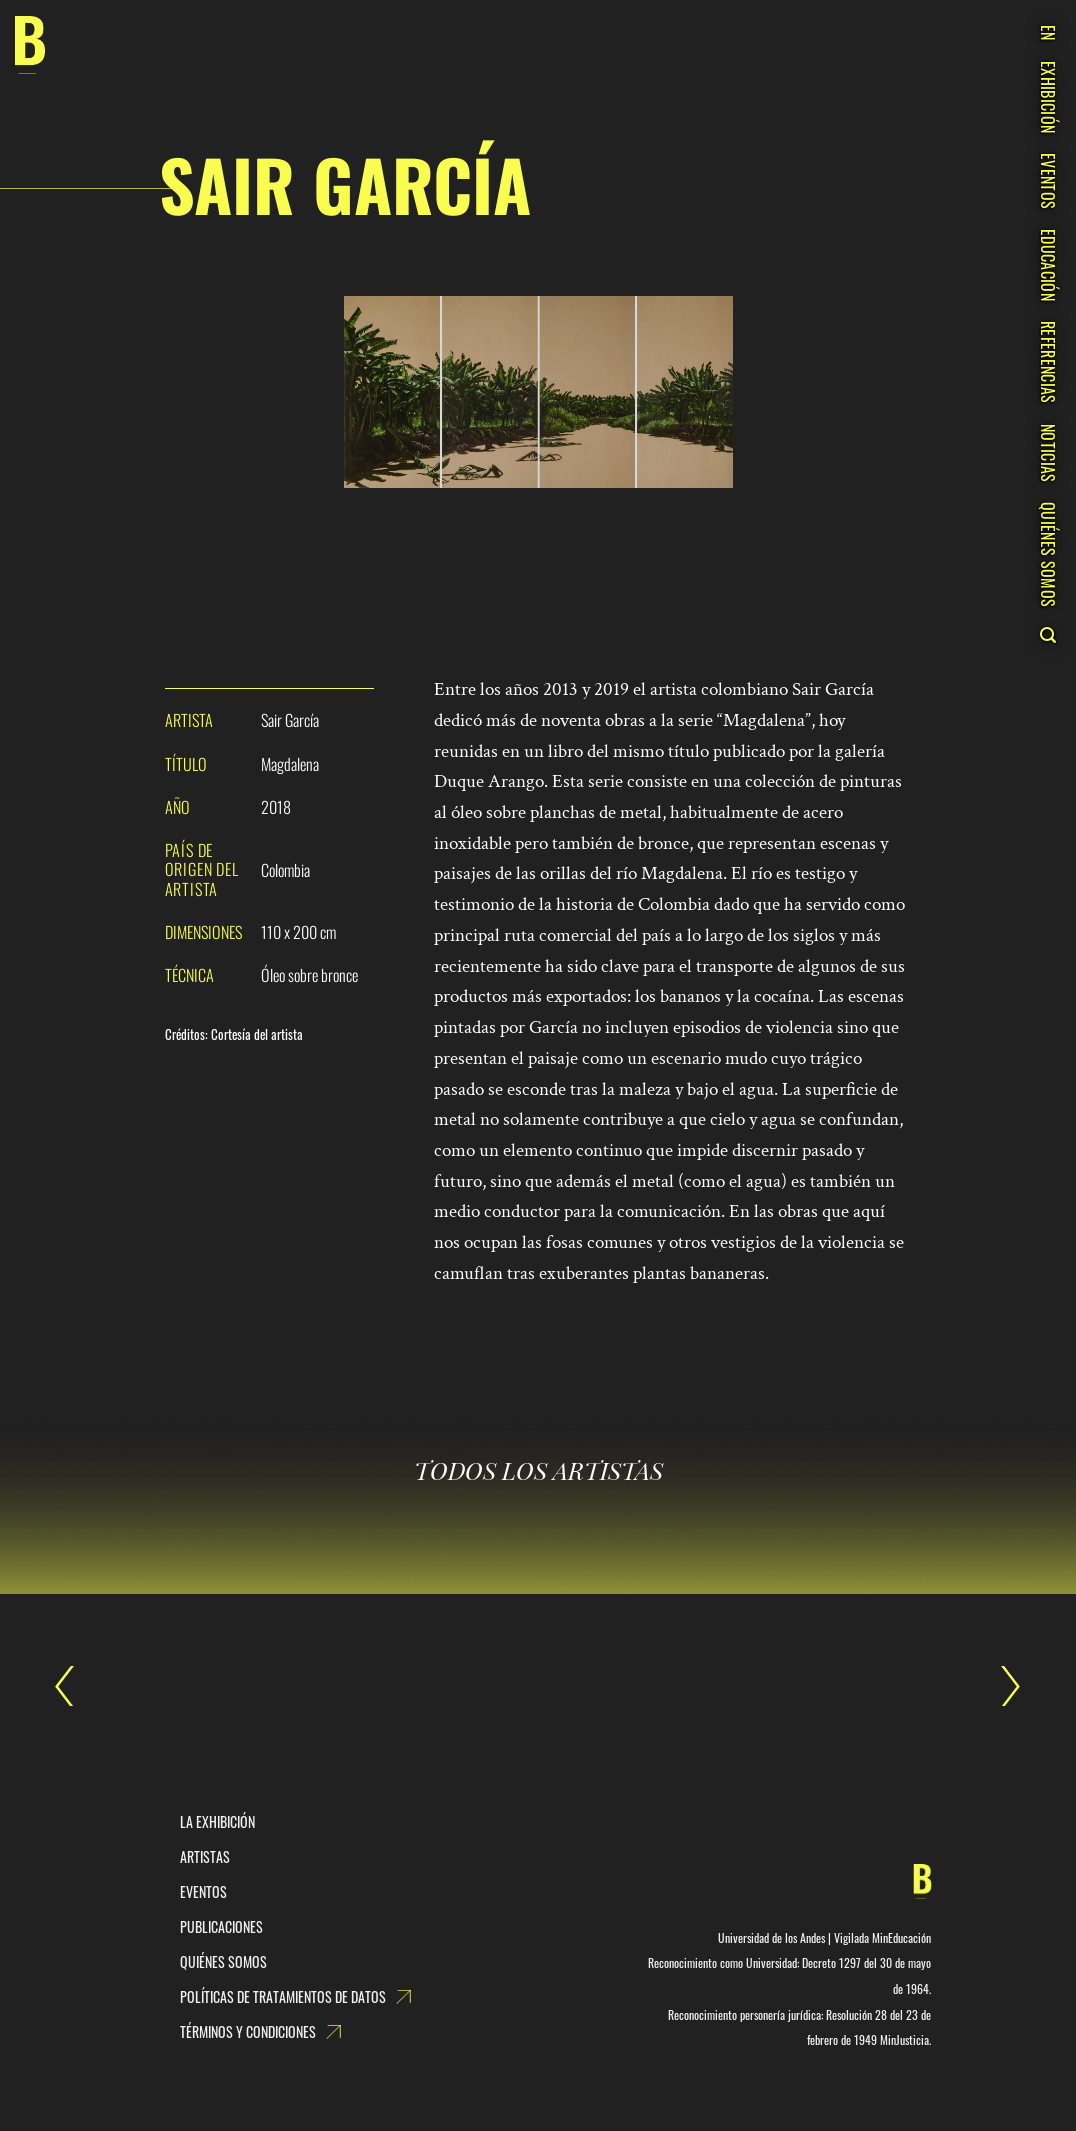 This screenshot has height=2131, width=1076. Describe the element at coordinates (1048, 453) in the screenshot. I see `NOTICIAS` at that location.